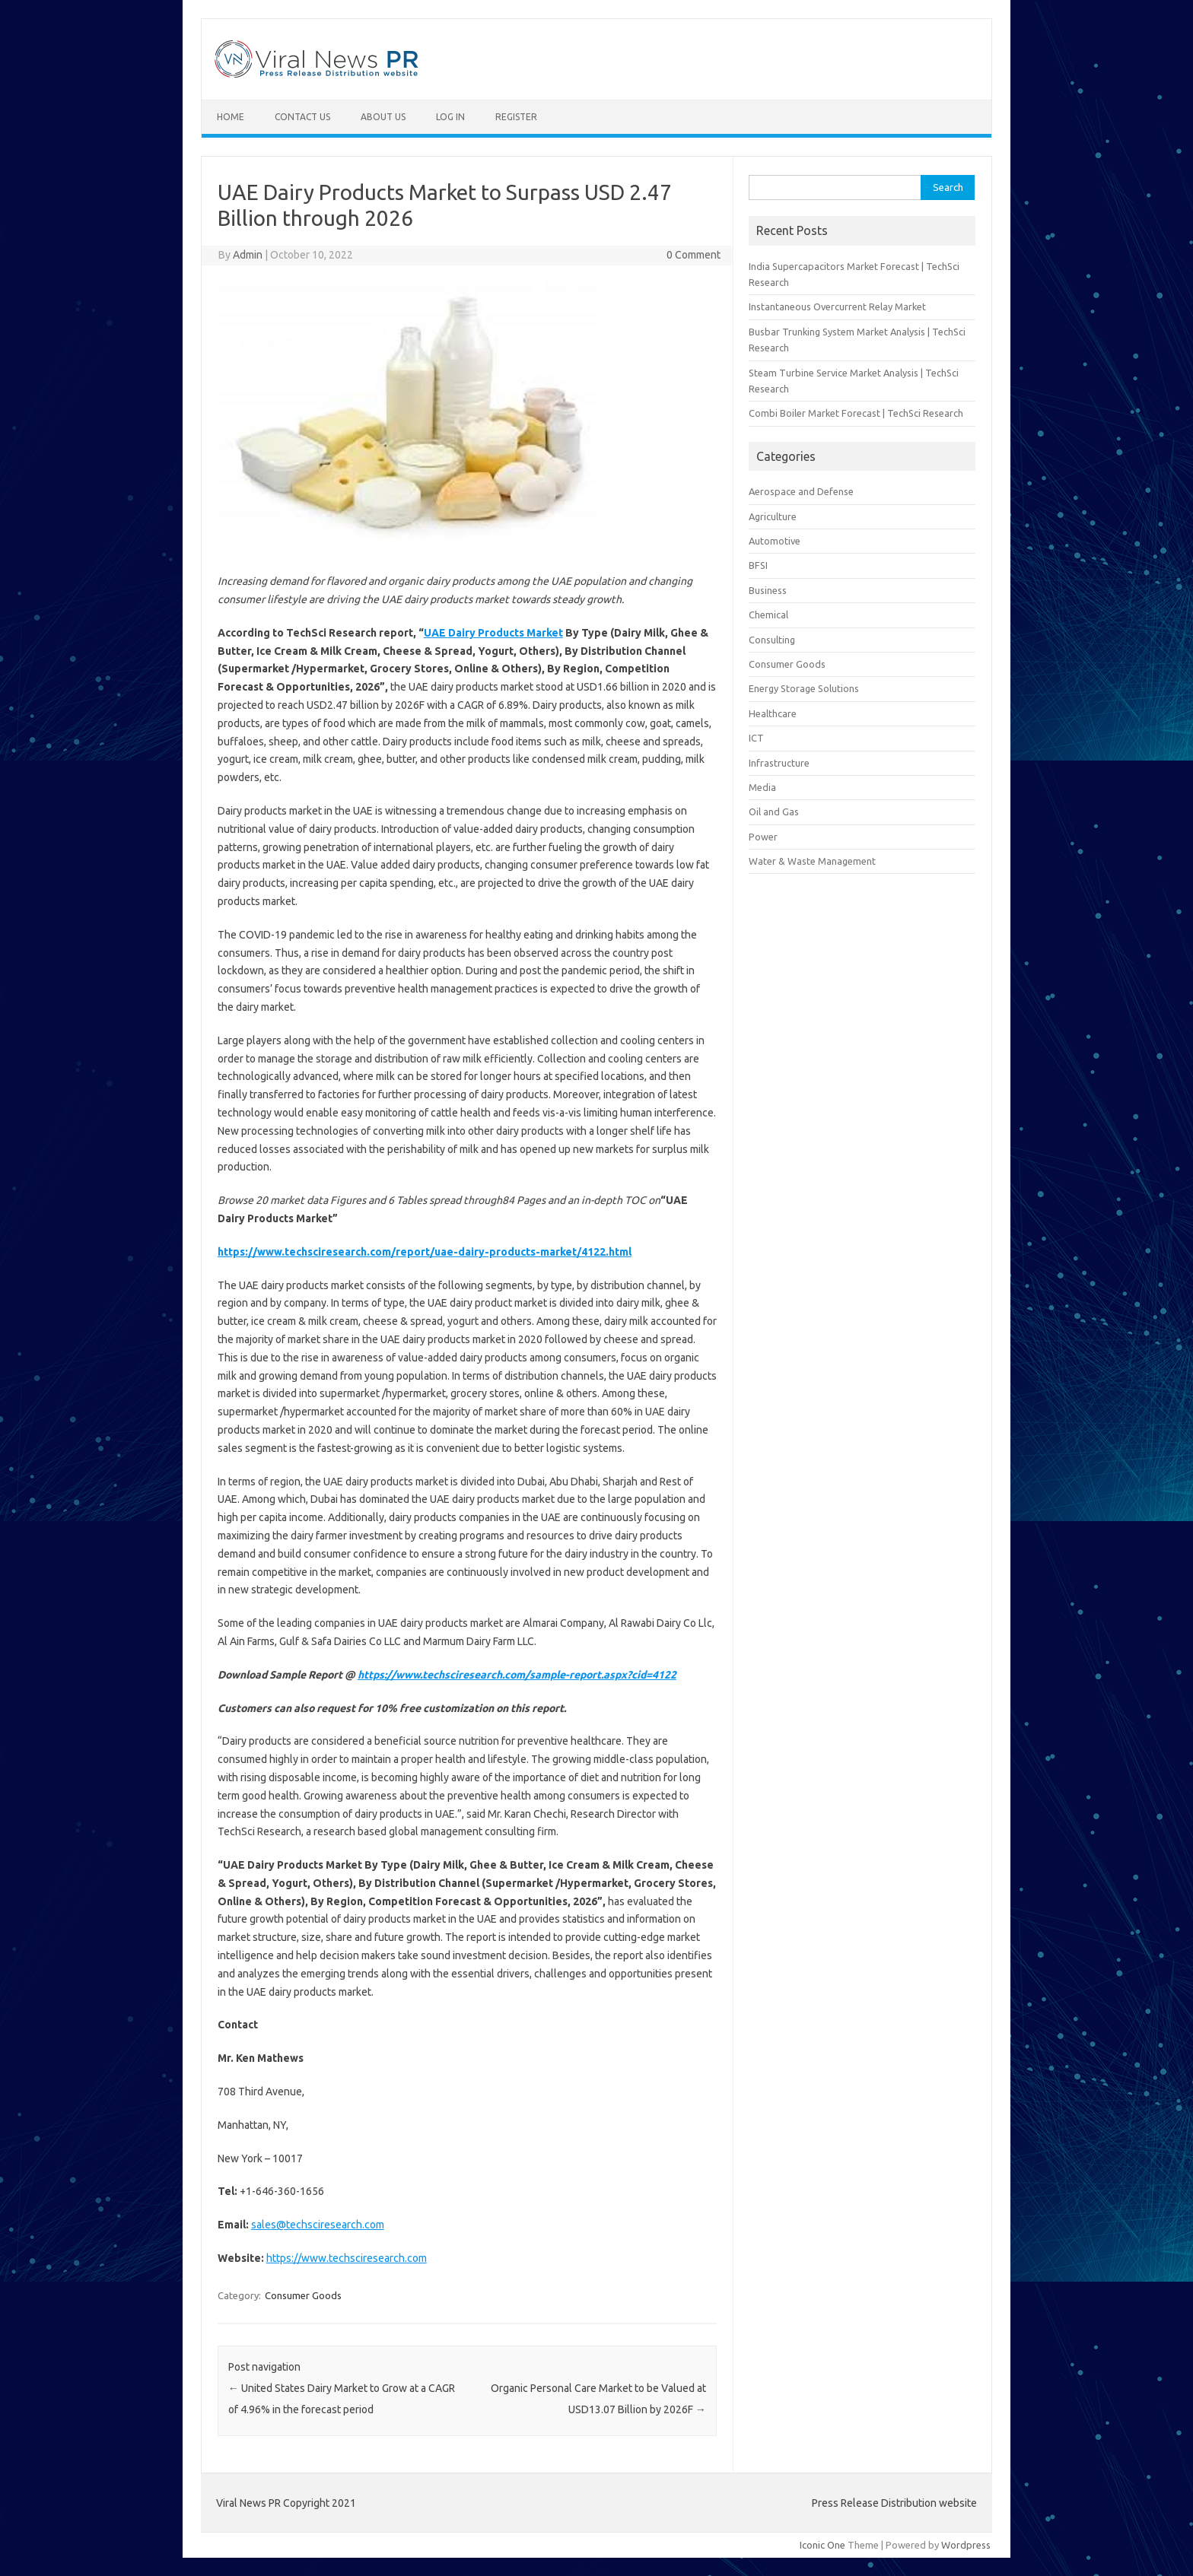  I want to click on Healthcare, so click(773, 713).